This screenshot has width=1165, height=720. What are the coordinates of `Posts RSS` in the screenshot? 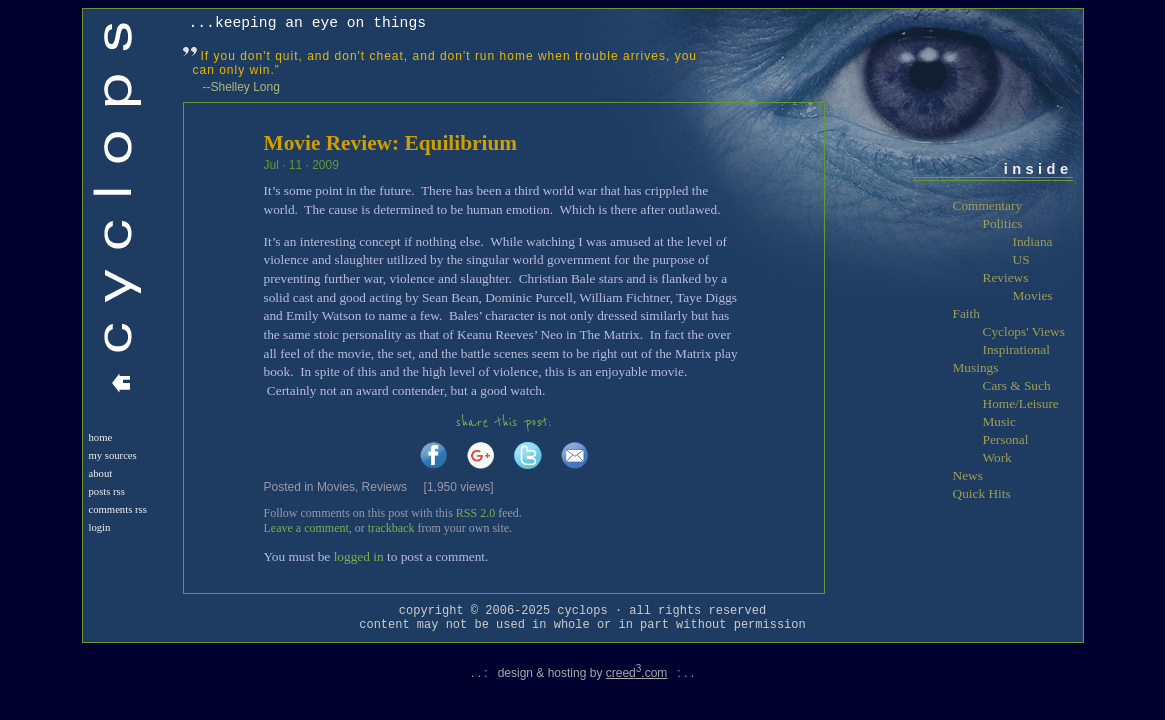 It's located at (107, 491).